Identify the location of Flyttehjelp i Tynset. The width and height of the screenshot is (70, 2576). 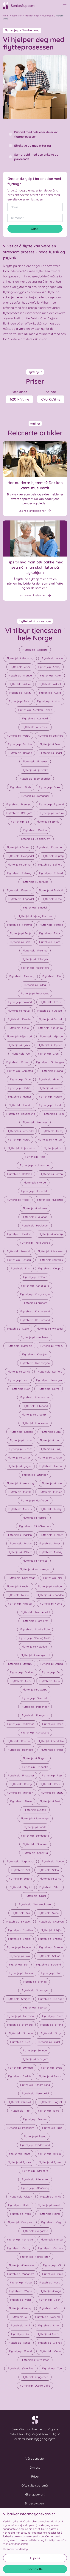
(49, 2153).